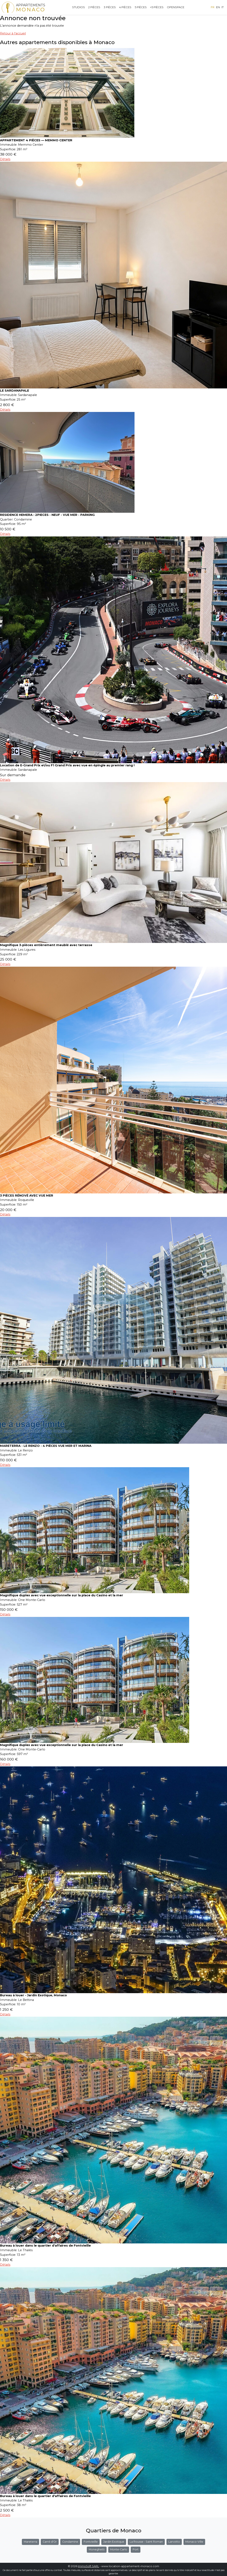 The height and width of the screenshot is (2576, 227). What do you see at coordinates (5, 159) in the screenshot?
I see `Détails` at bounding box center [5, 159].